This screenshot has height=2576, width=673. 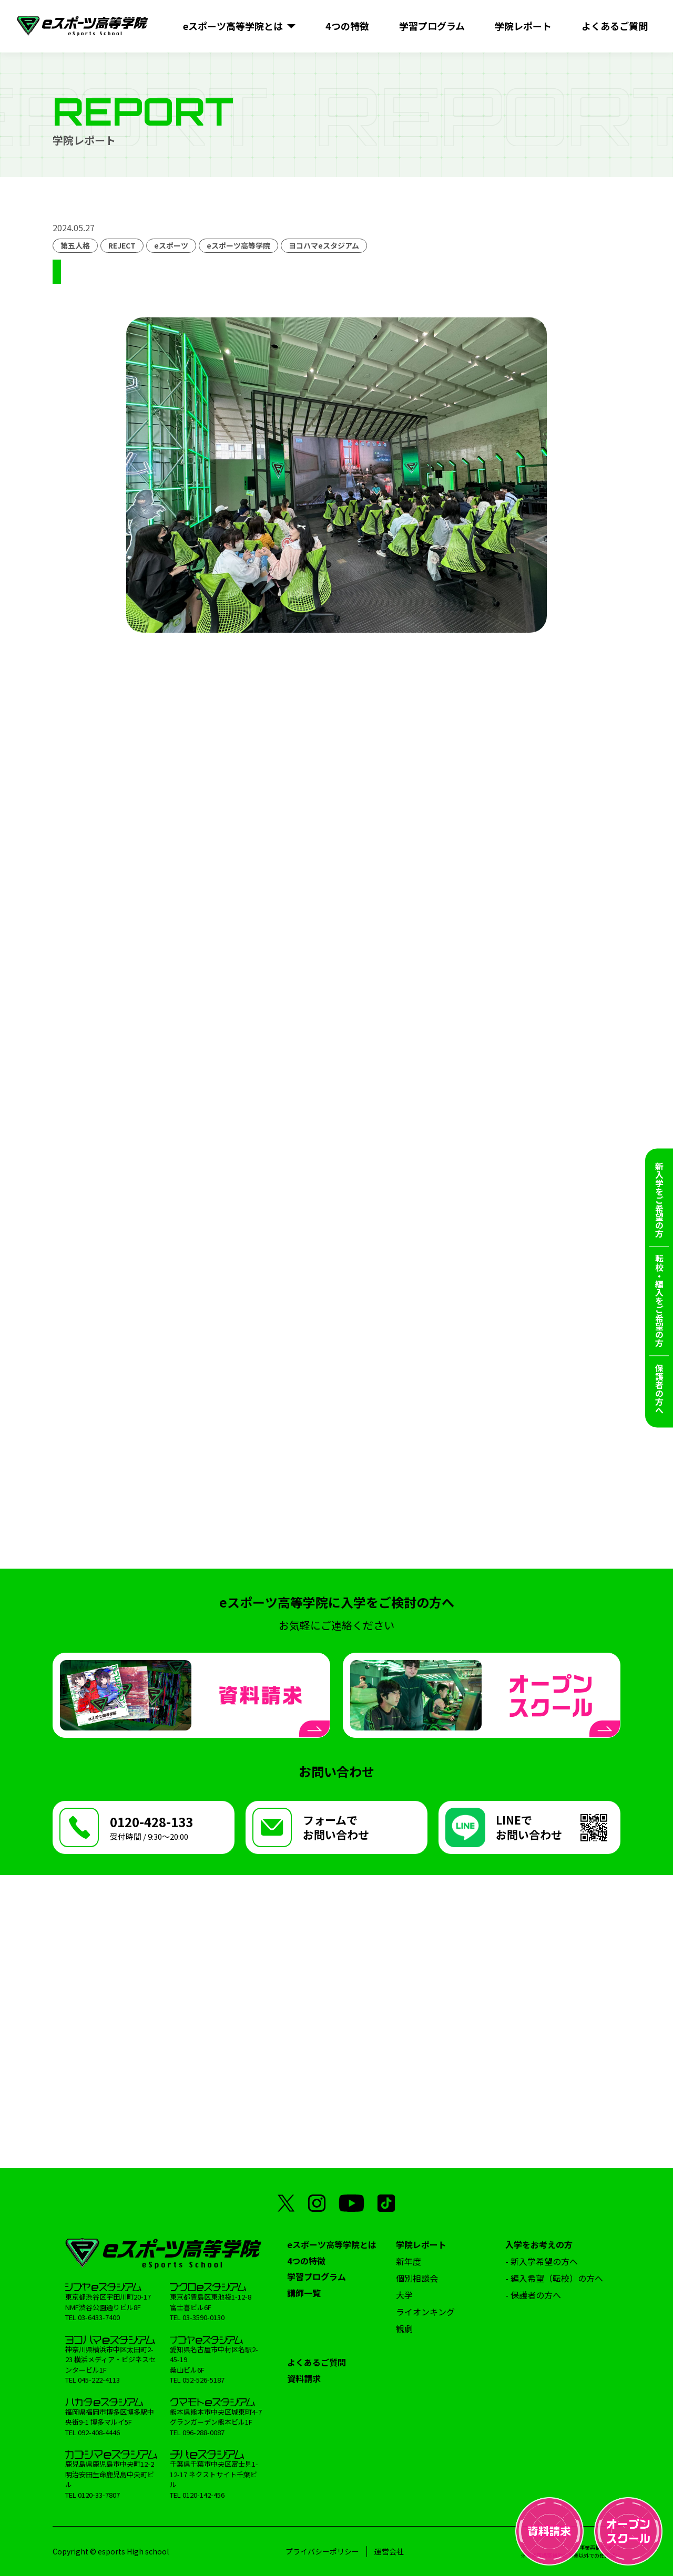 What do you see at coordinates (533, 2295) in the screenshot?
I see `- 保護者の方へ` at bounding box center [533, 2295].